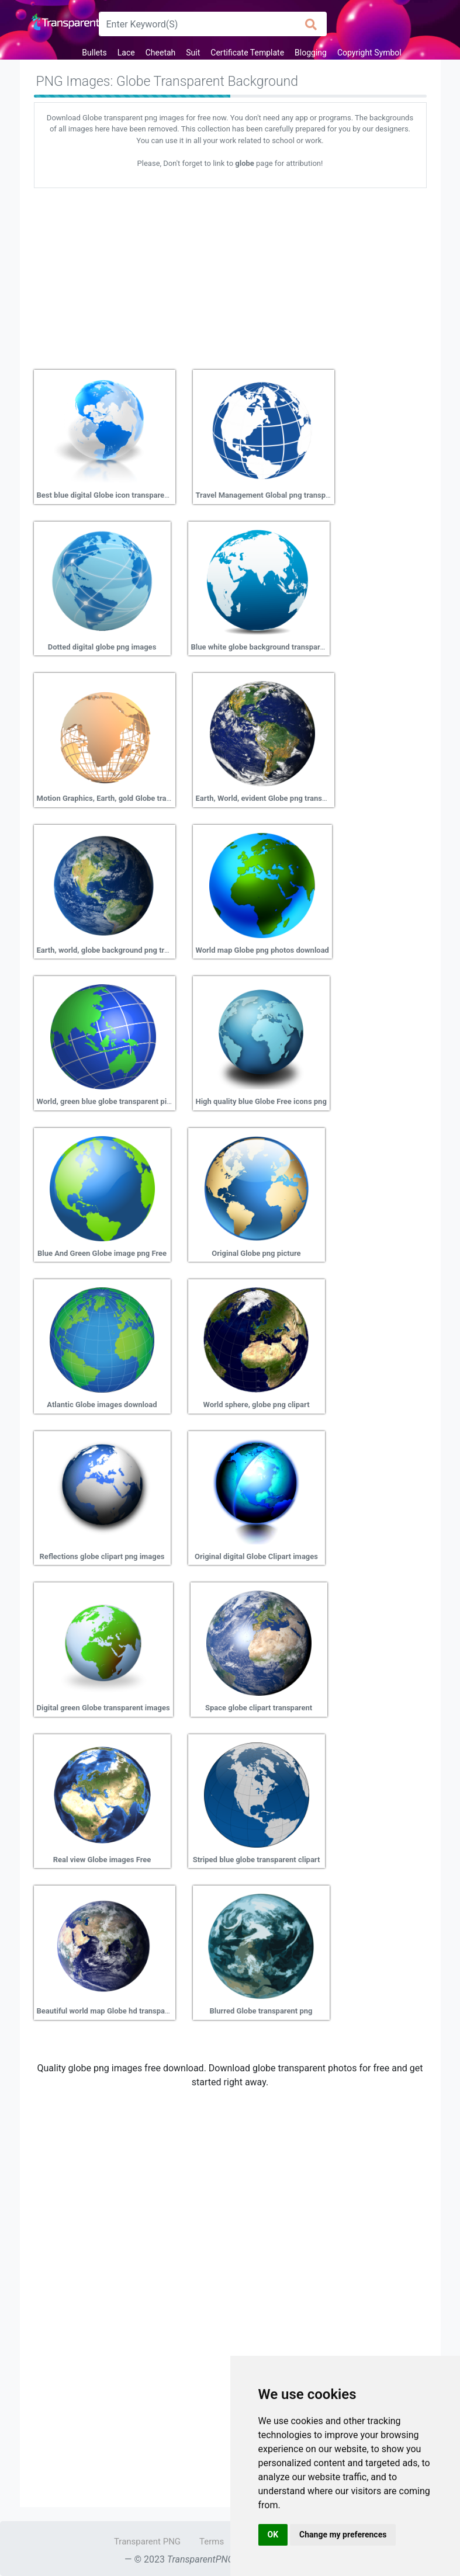  I want to click on Blogging, so click(311, 52).